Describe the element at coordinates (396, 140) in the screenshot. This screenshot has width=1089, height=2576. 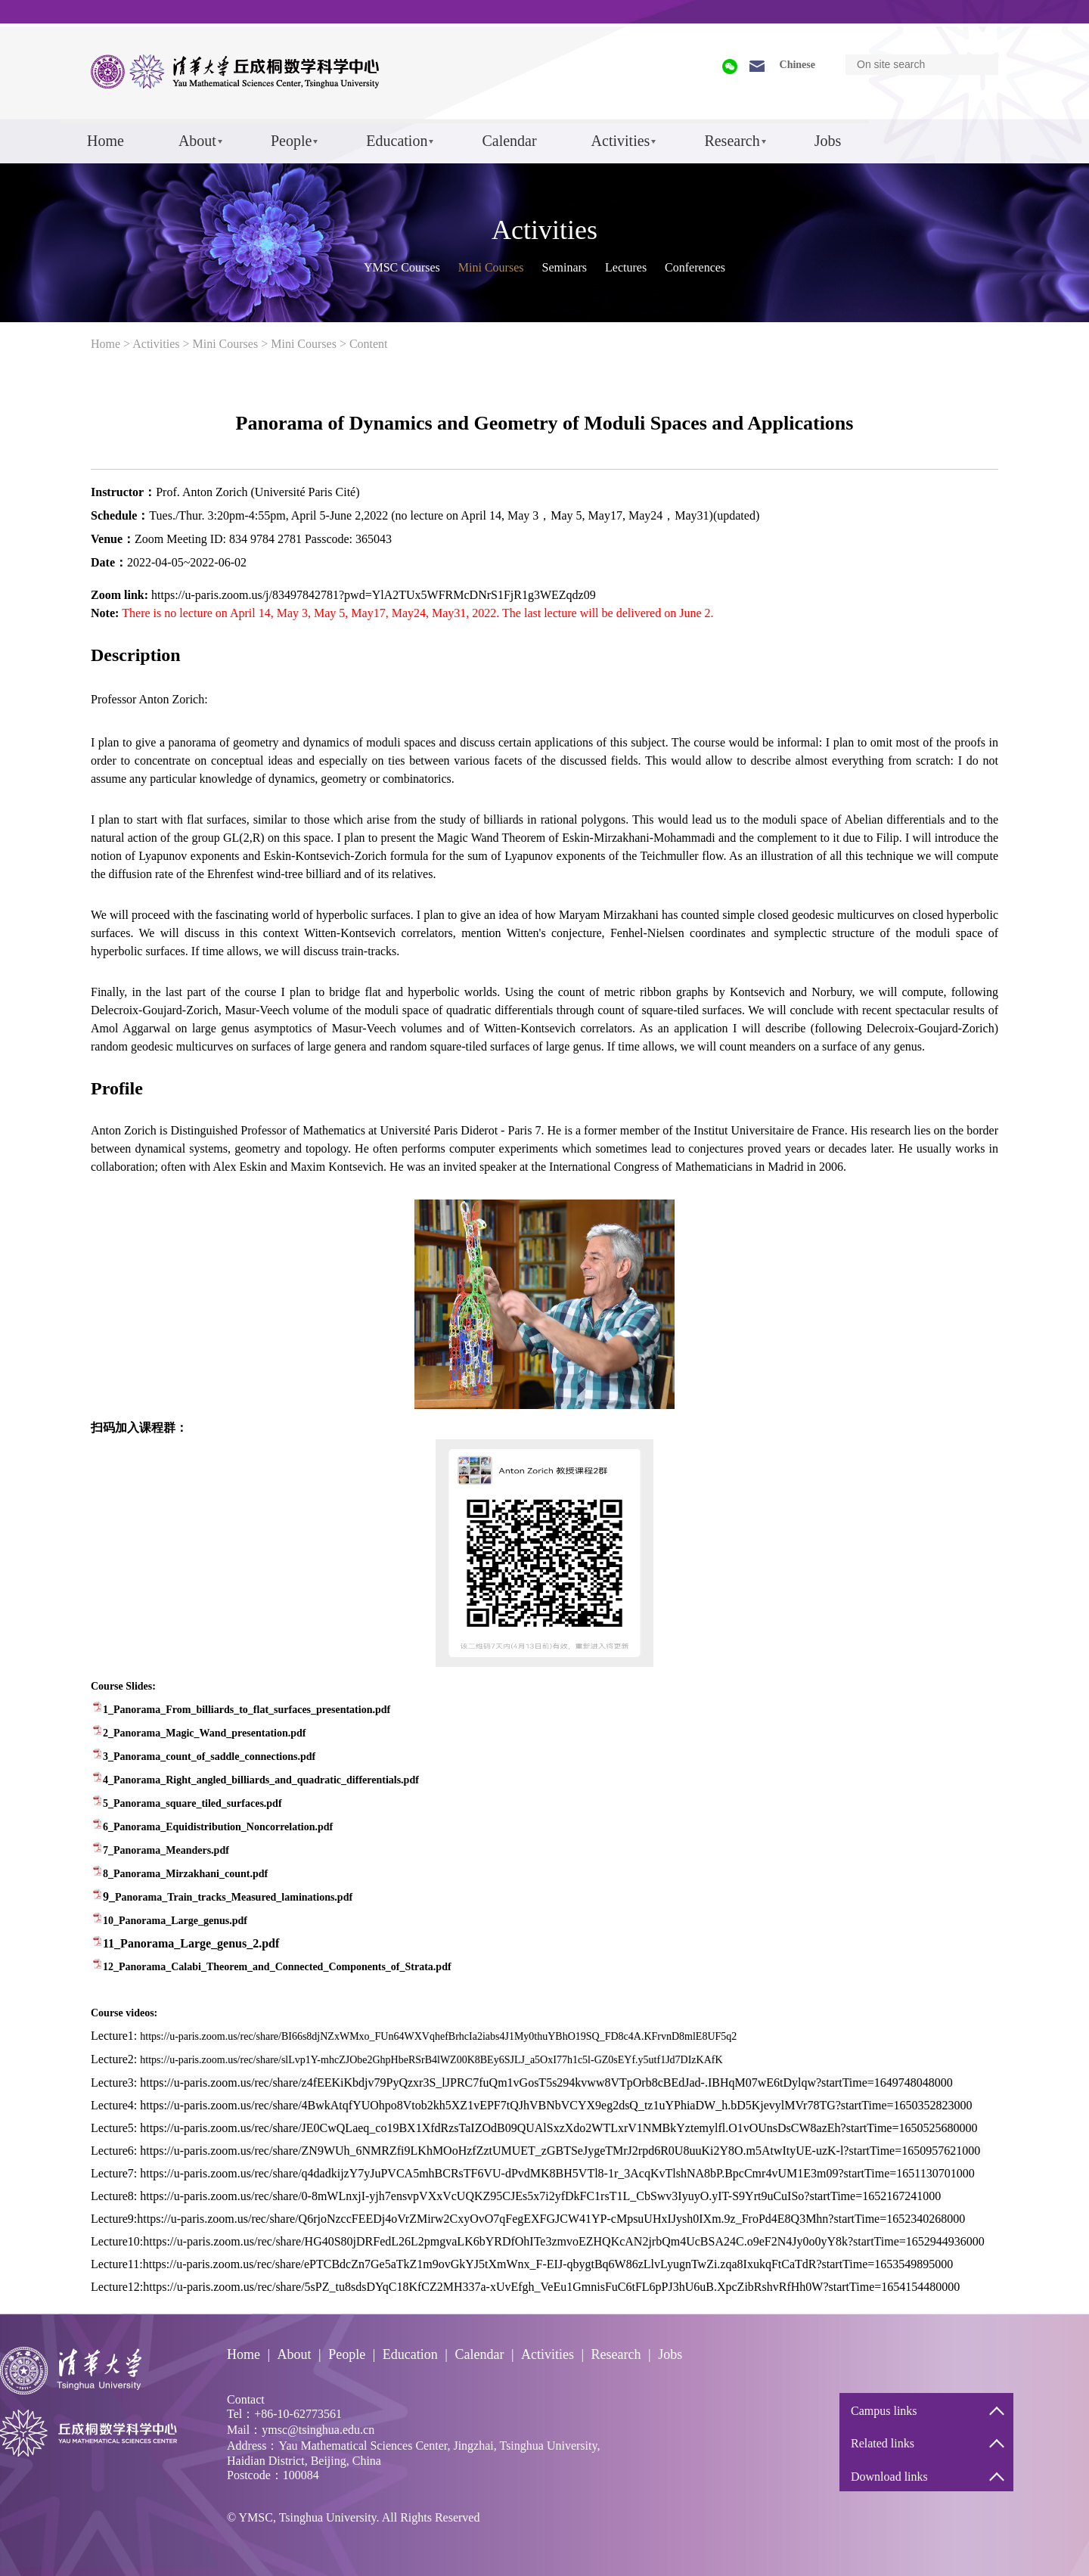
I see `Education` at that location.